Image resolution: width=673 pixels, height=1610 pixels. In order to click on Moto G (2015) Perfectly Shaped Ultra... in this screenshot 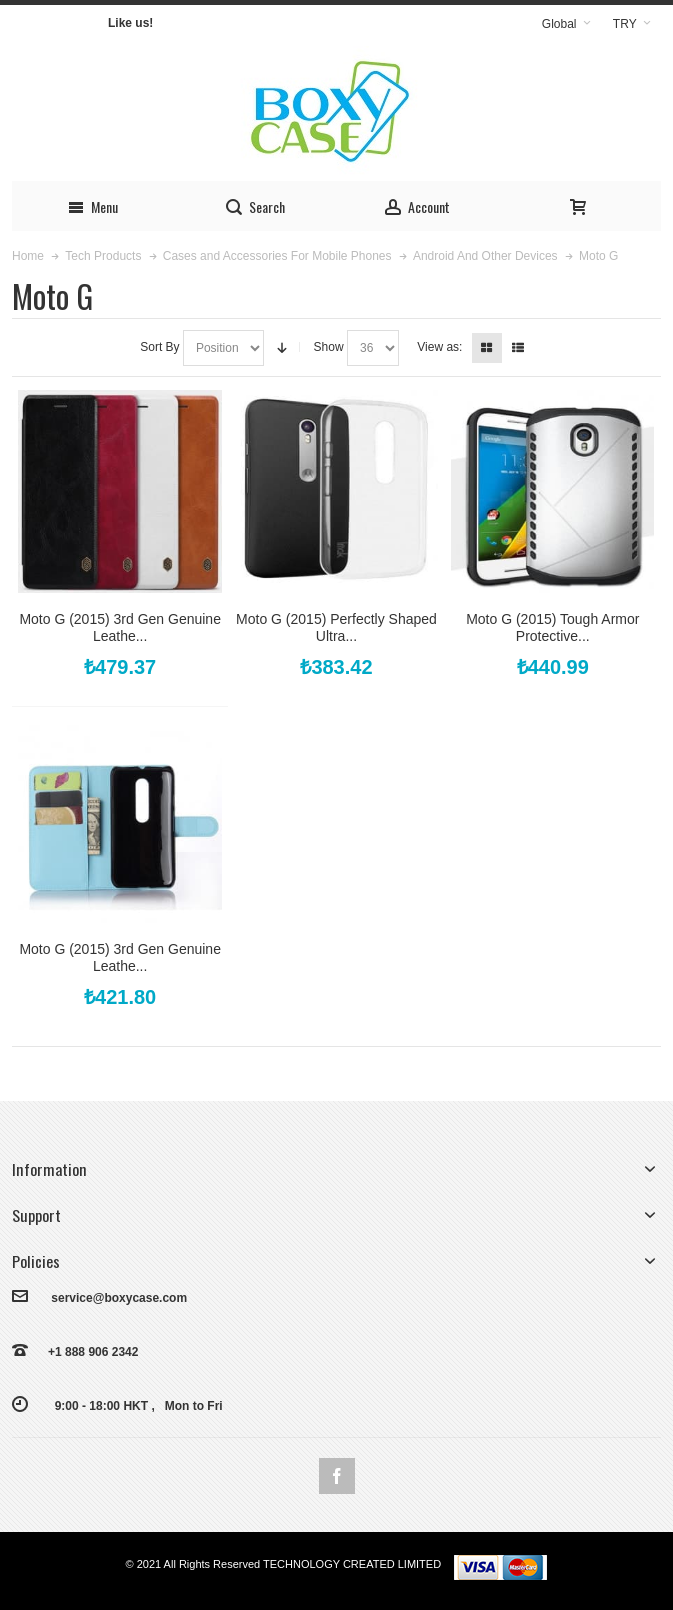, I will do `click(336, 627)`.